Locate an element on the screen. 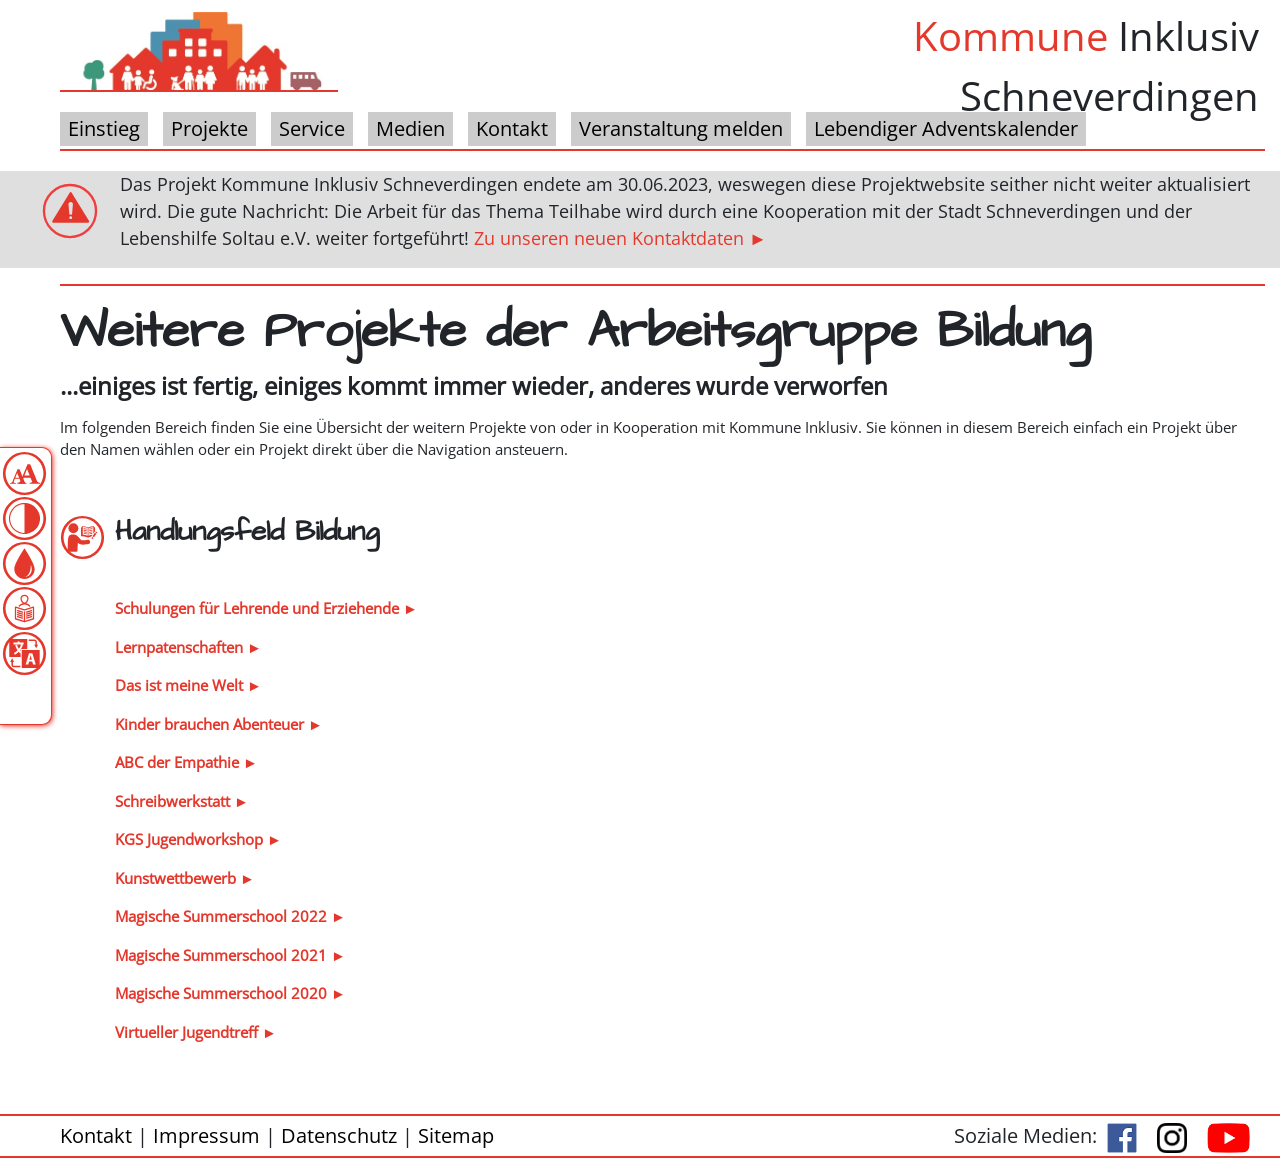  Lernpatenschaften ► is located at coordinates (188, 647).